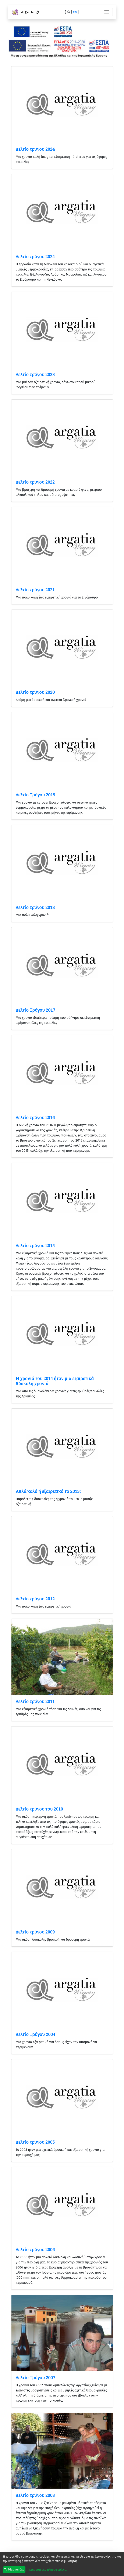 The image size is (124, 2576). What do you see at coordinates (35, 590) in the screenshot?
I see `Δελτίο τρύγου 2021` at bounding box center [35, 590].